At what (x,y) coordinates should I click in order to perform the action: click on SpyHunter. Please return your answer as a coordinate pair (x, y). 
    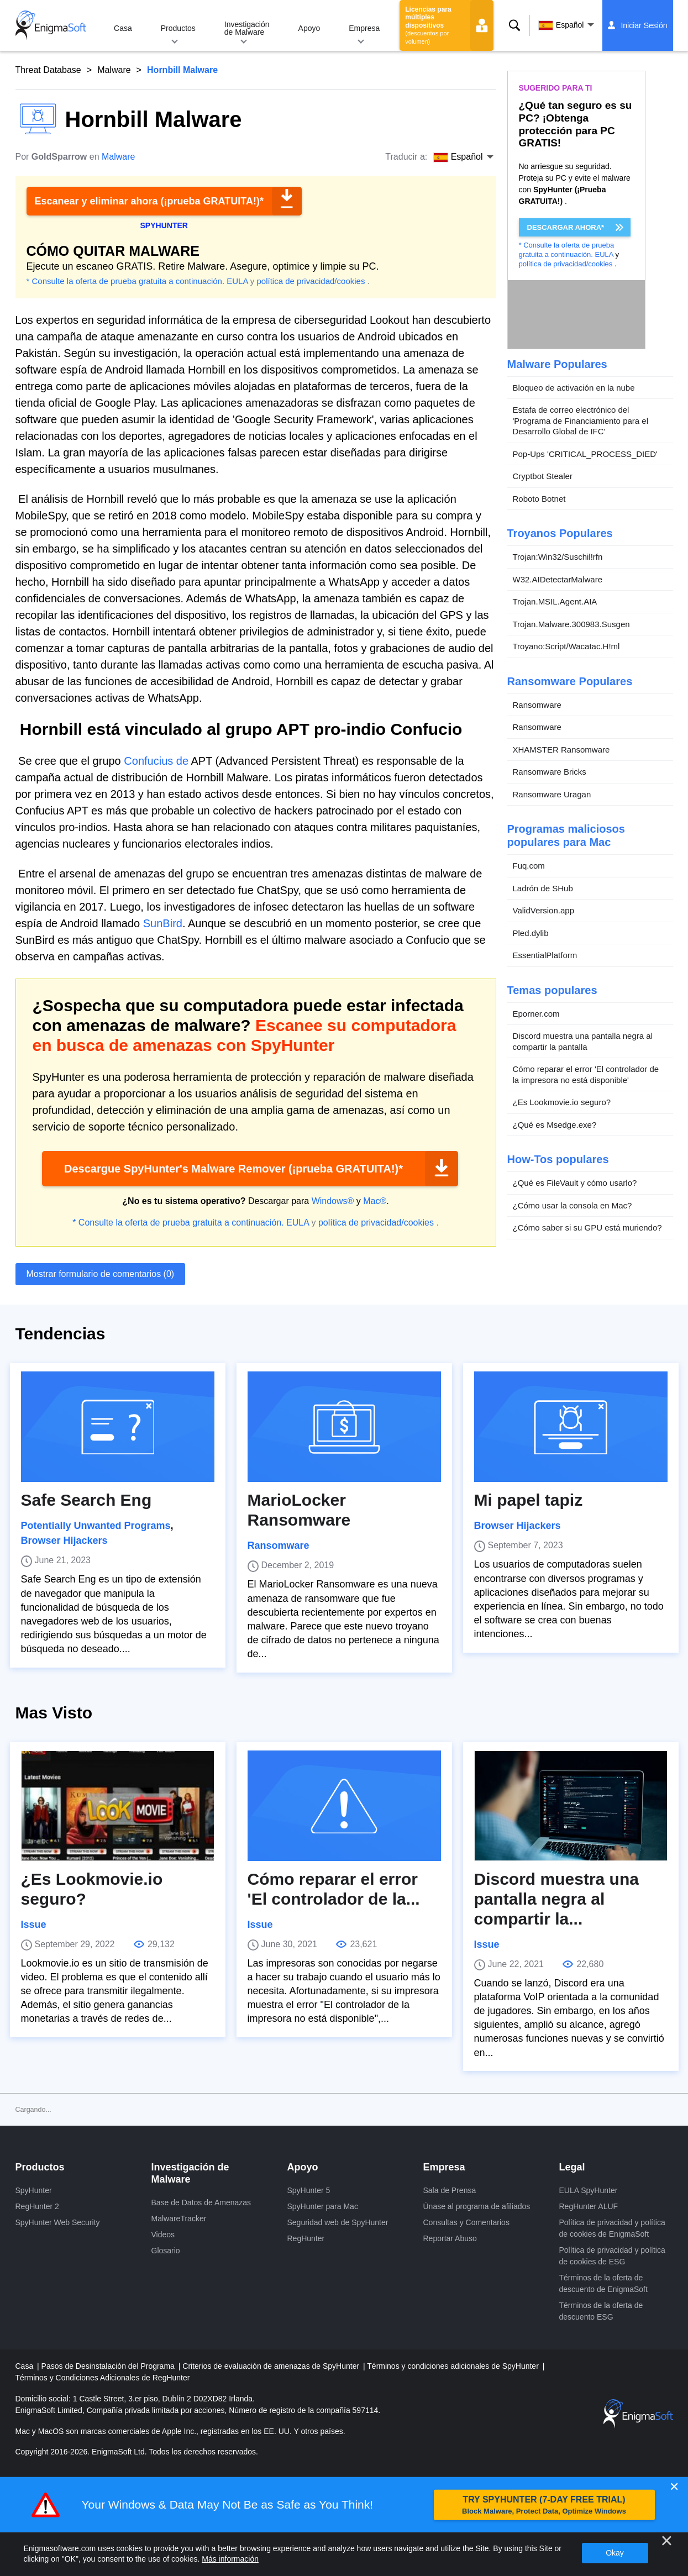
    Looking at the image, I should click on (33, 2190).